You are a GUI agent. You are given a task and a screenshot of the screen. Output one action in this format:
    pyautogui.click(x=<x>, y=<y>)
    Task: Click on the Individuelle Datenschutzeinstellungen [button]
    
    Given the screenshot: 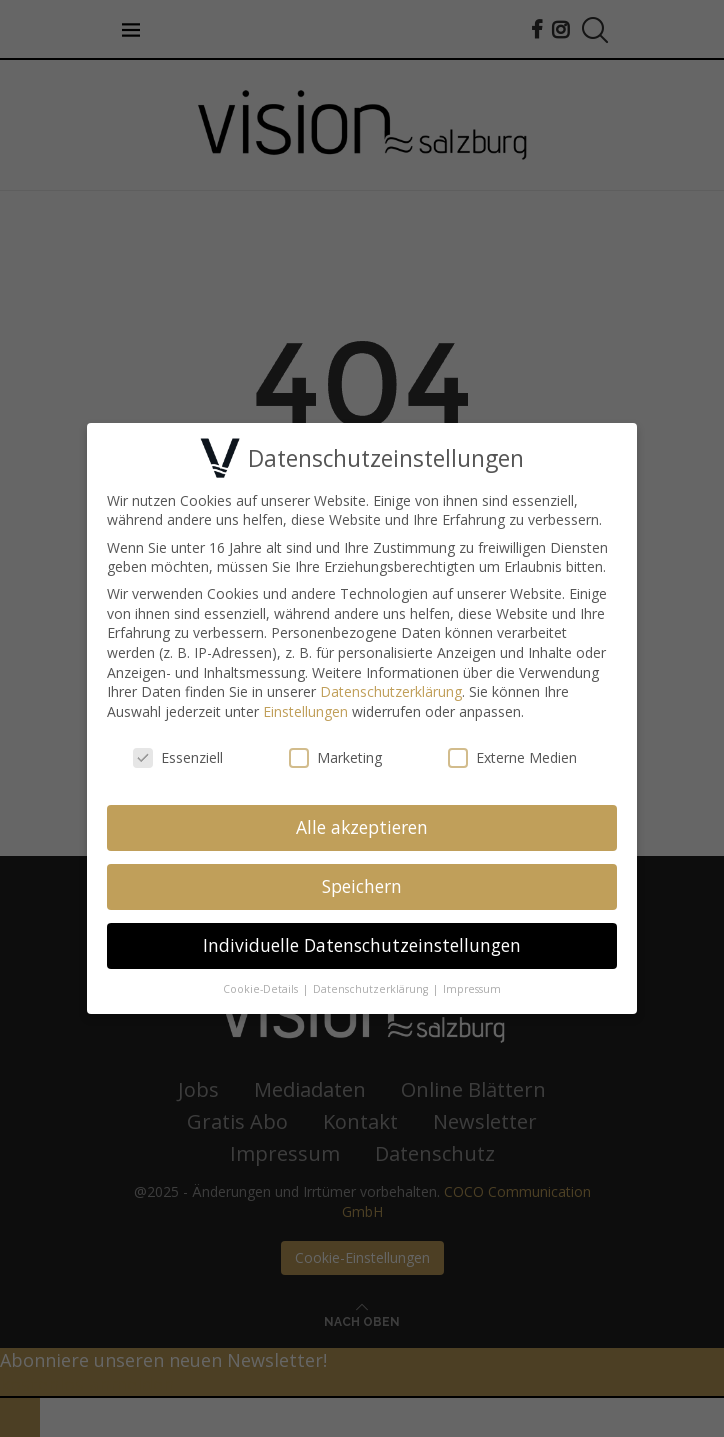 What is the action you would take?
    pyautogui.click(x=362, y=942)
    